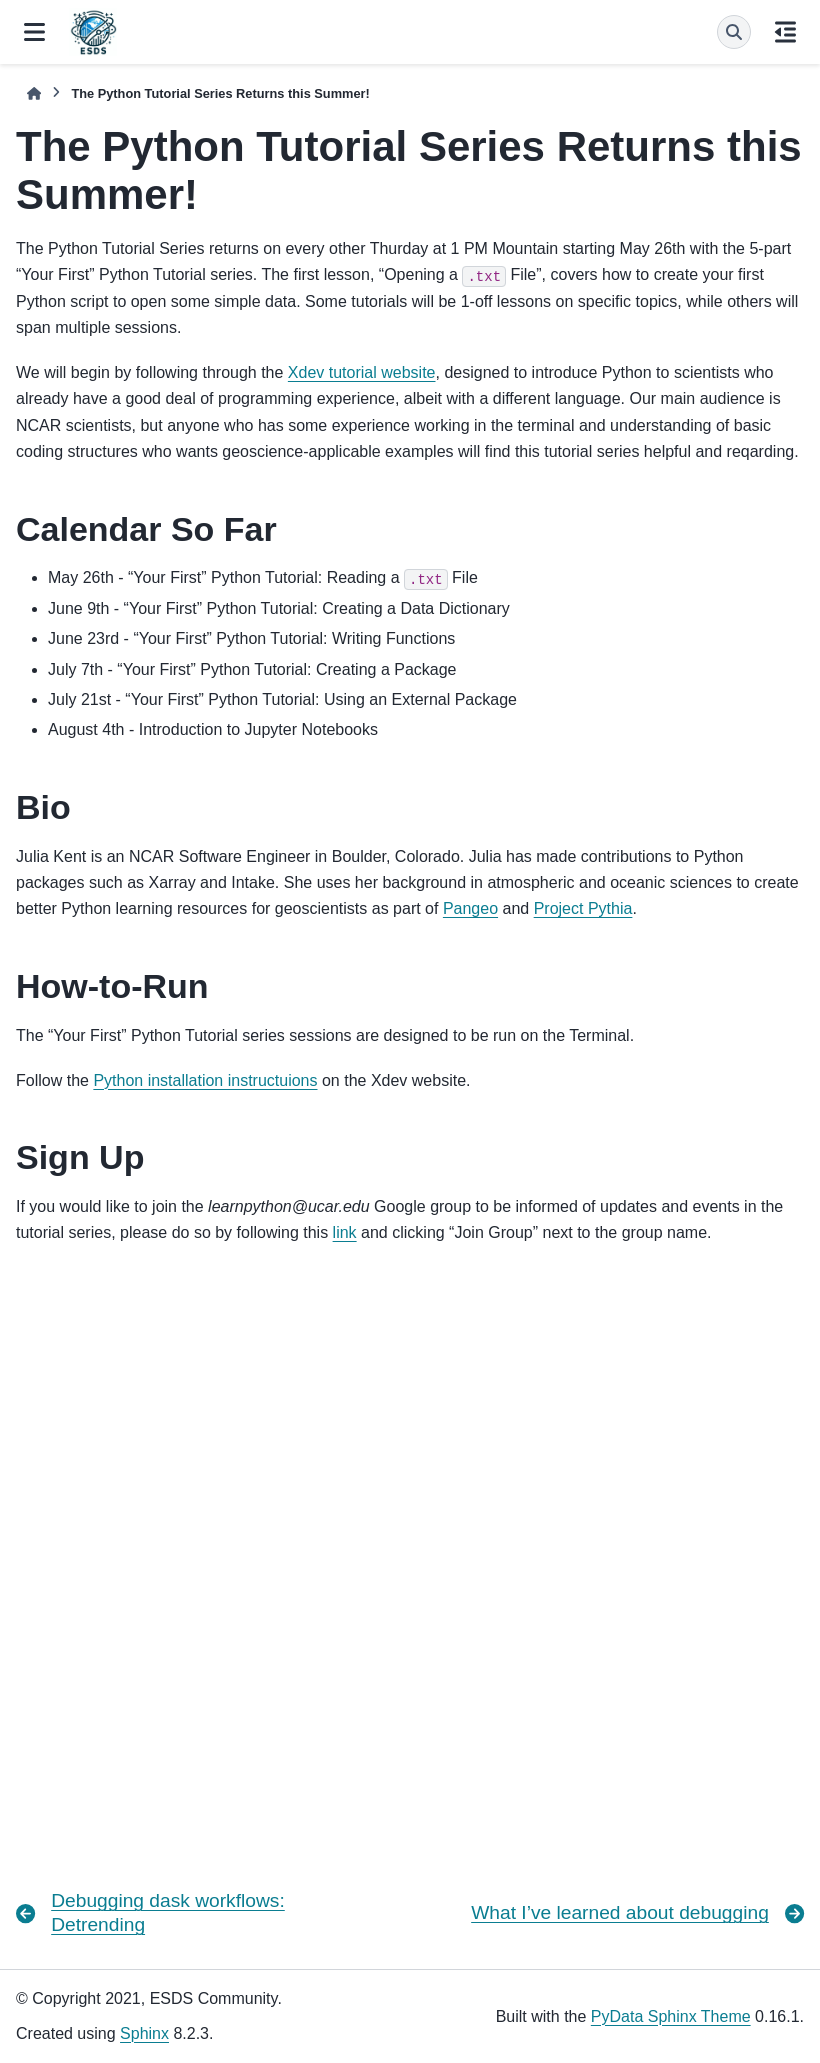 This screenshot has width=820, height=2063. What do you see at coordinates (470, 908) in the screenshot?
I see `Pangeo` at bounding box center [470, 908].